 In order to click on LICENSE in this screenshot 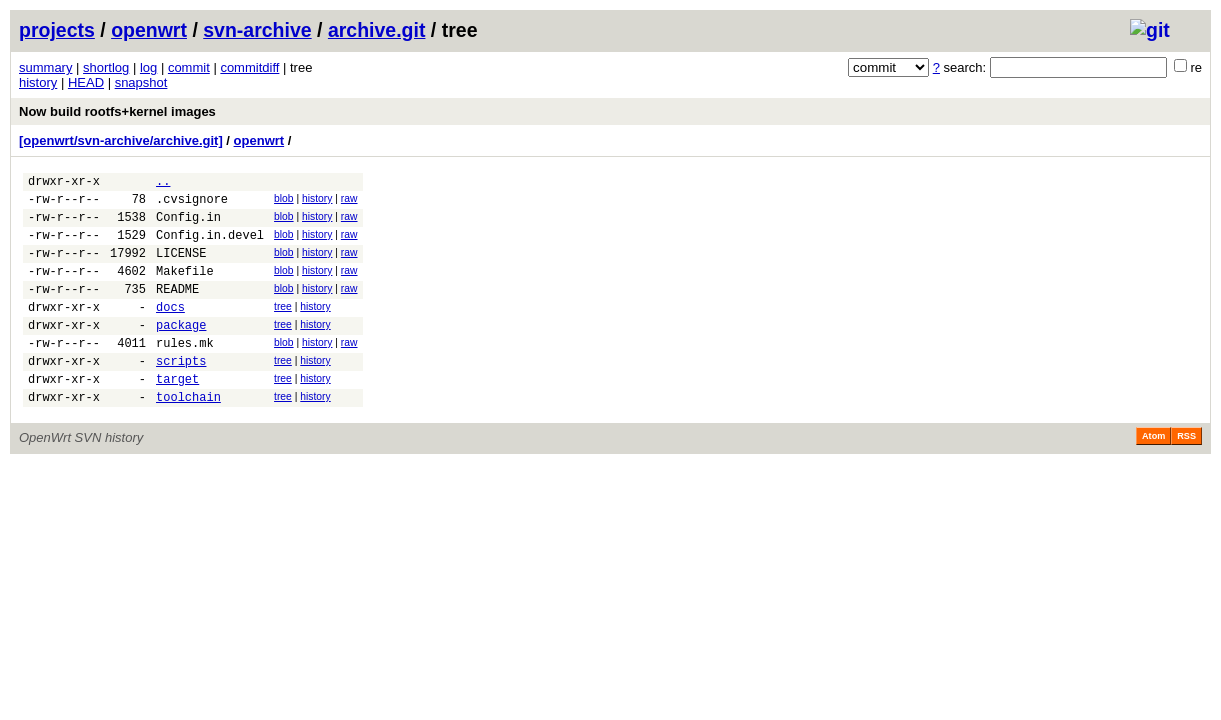, I will do `click(181, 267)`.